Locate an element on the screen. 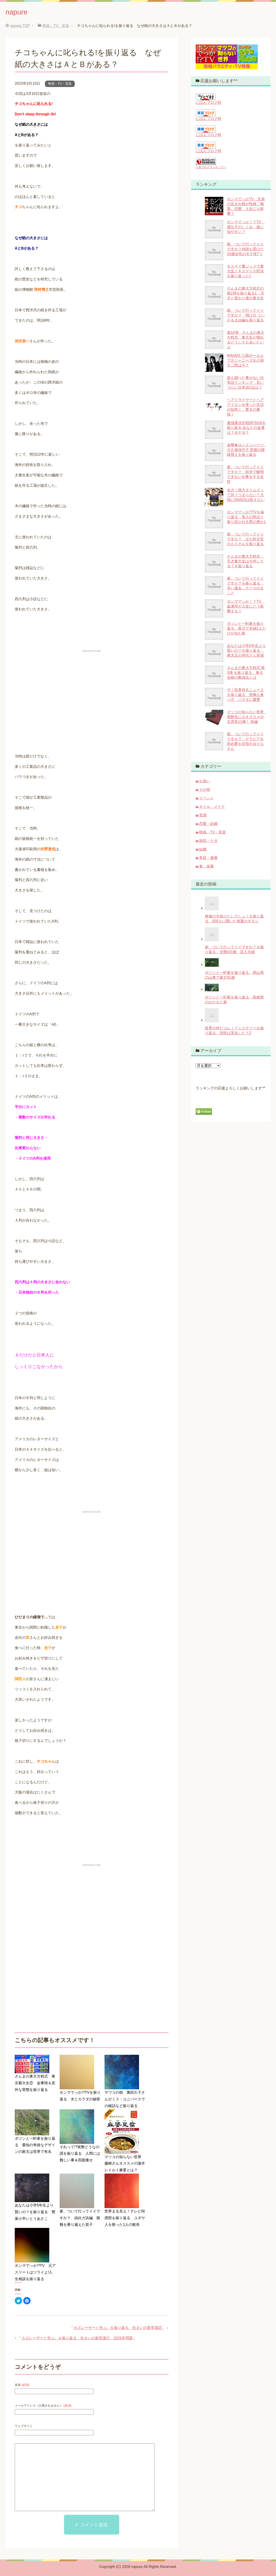 This screenshot has width=276, height=2576. ホンマでっか!?TVを振り返る 美人の弱点と振り回される男の愚か1 is located at coordinates (246, 517).